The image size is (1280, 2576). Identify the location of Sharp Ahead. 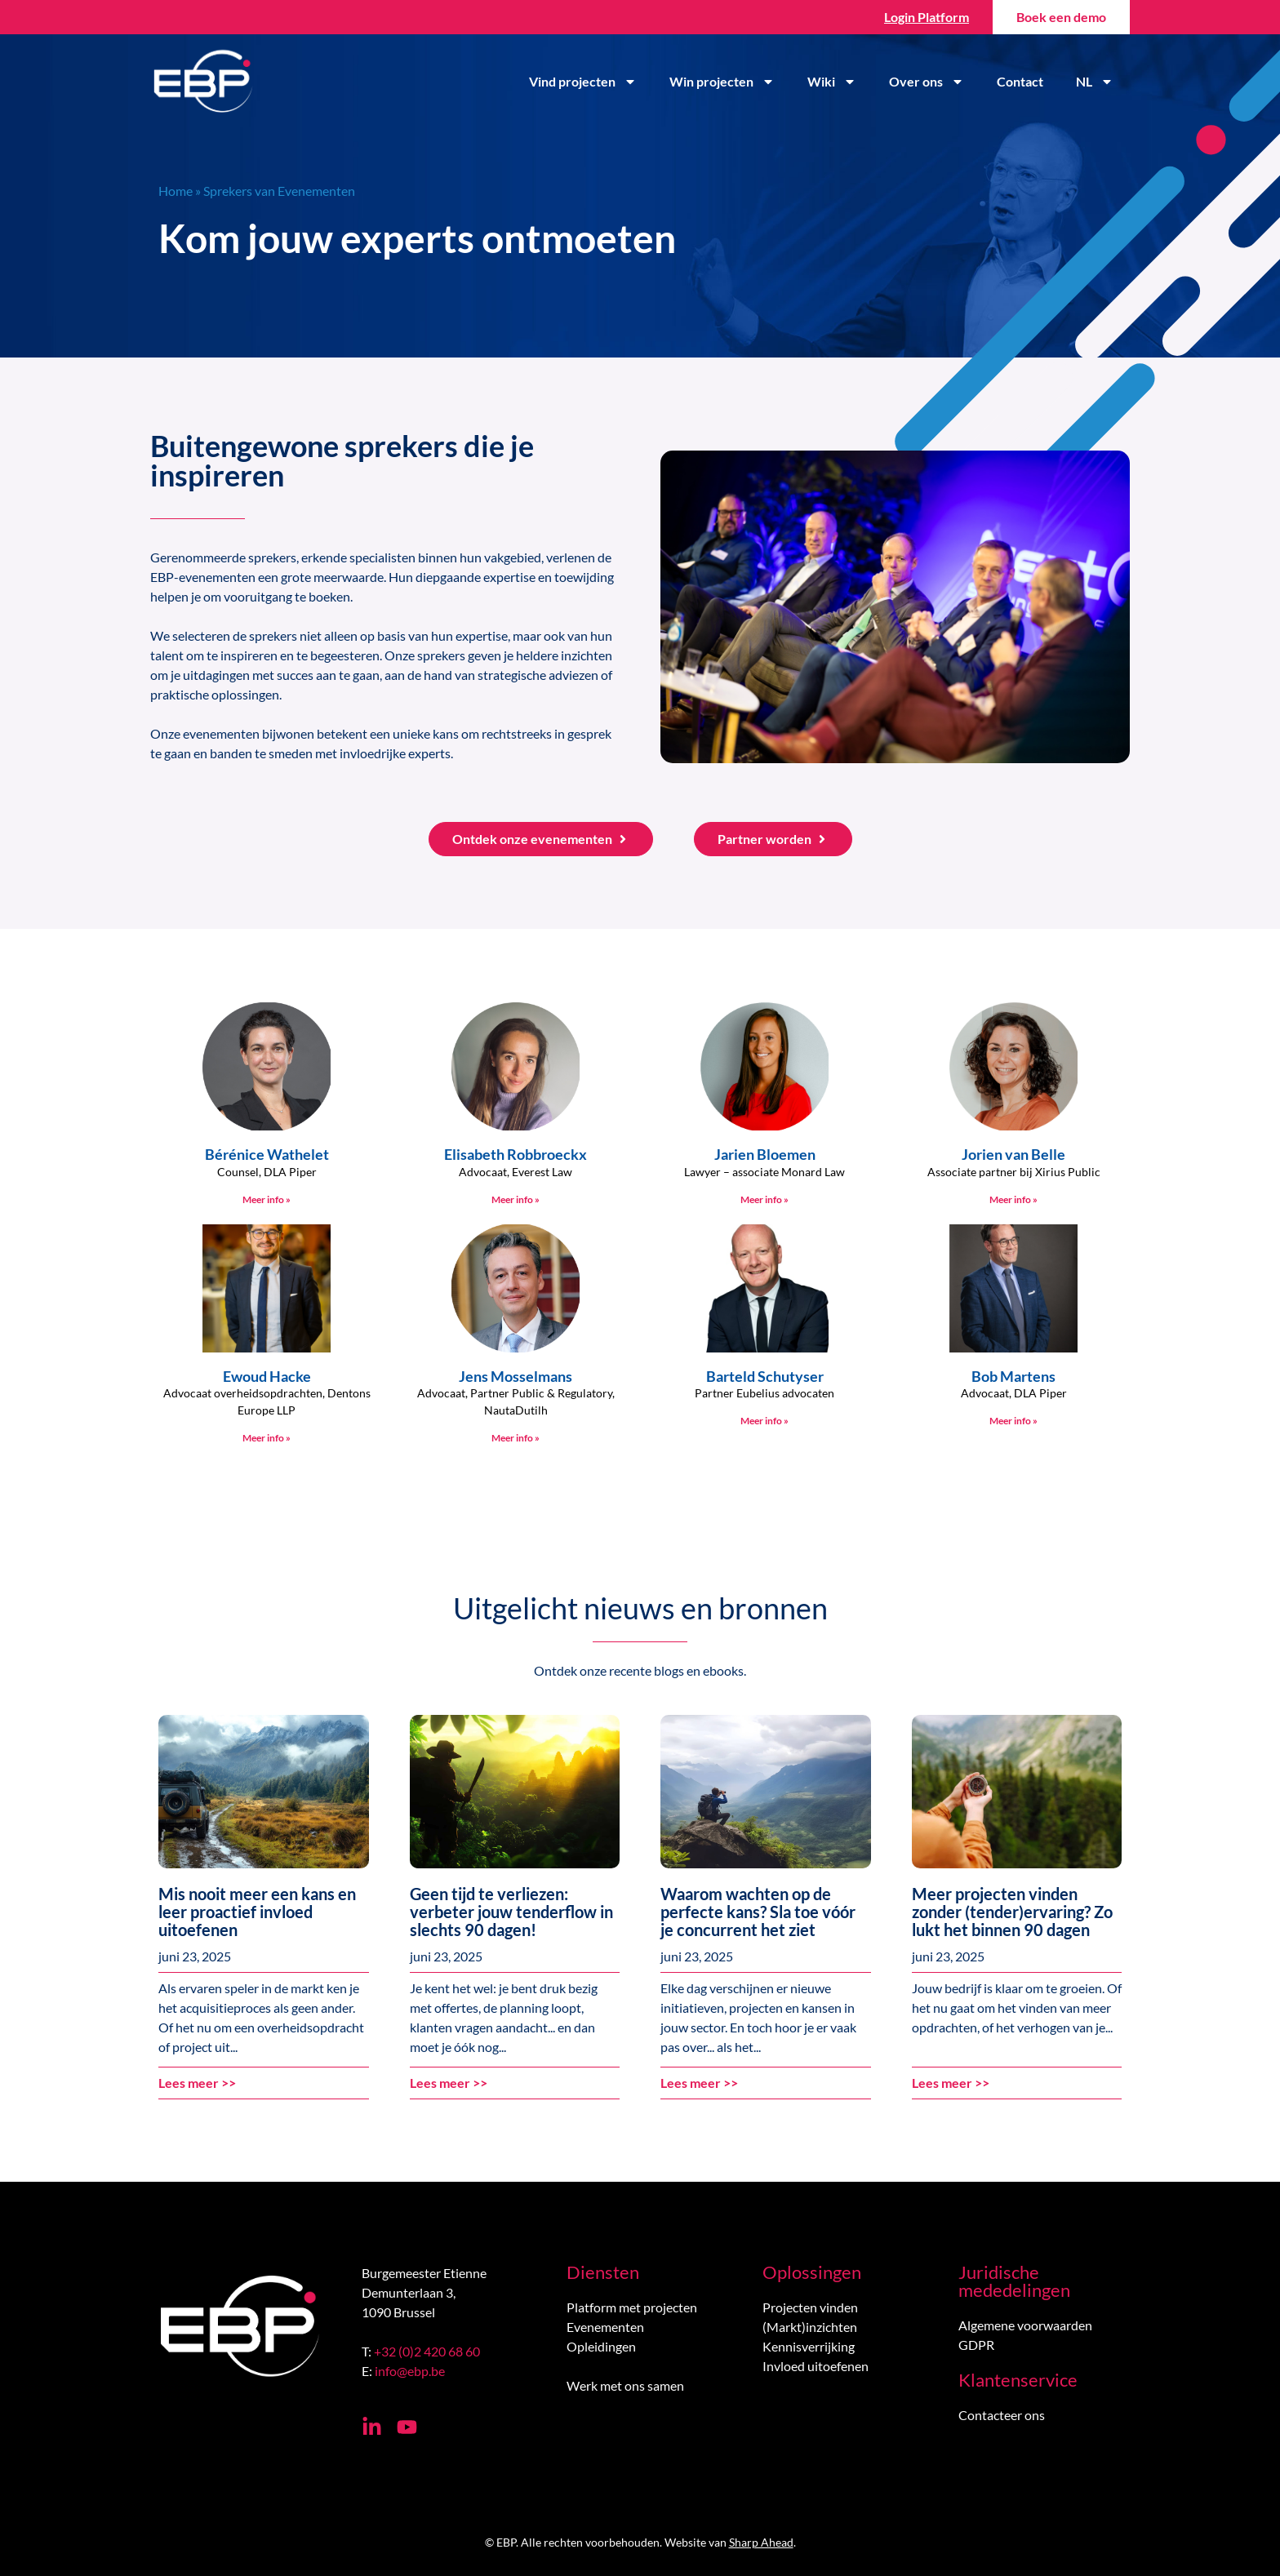
(761, 2542).